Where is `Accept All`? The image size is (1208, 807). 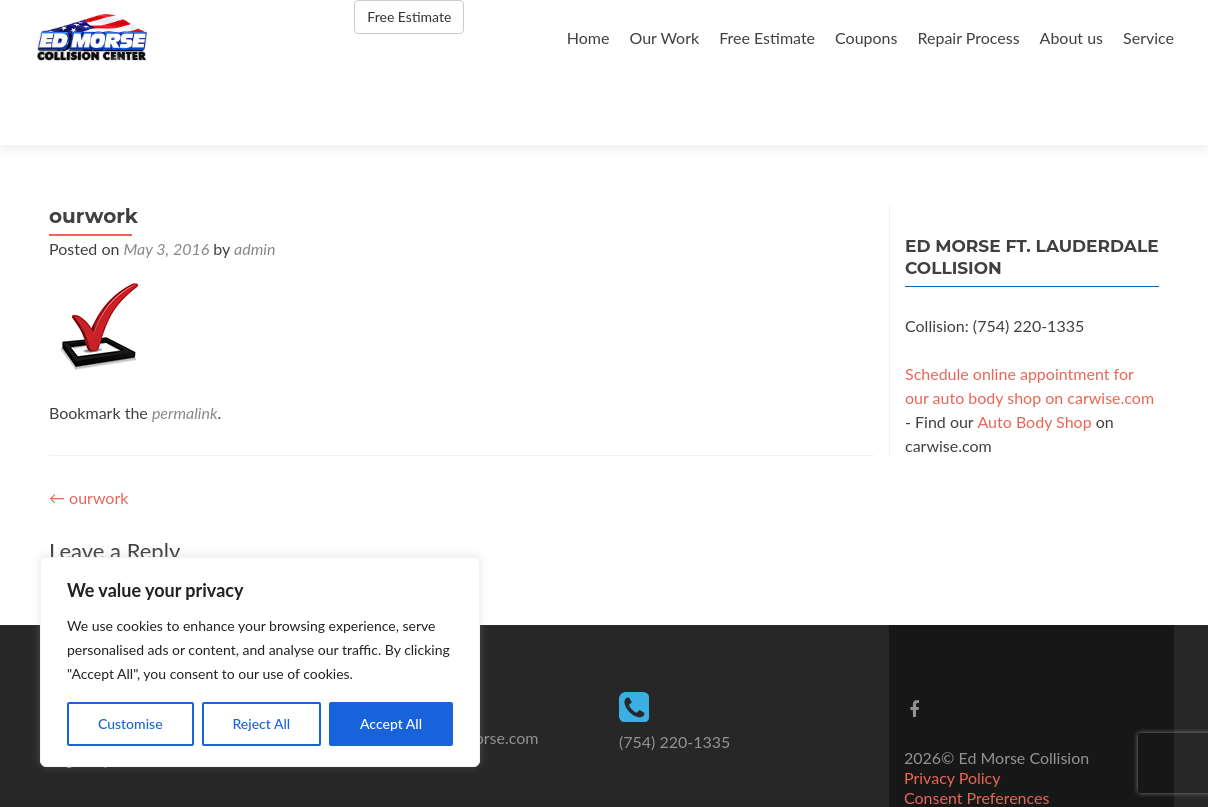 Accept All is located at coordinates (391, 723).